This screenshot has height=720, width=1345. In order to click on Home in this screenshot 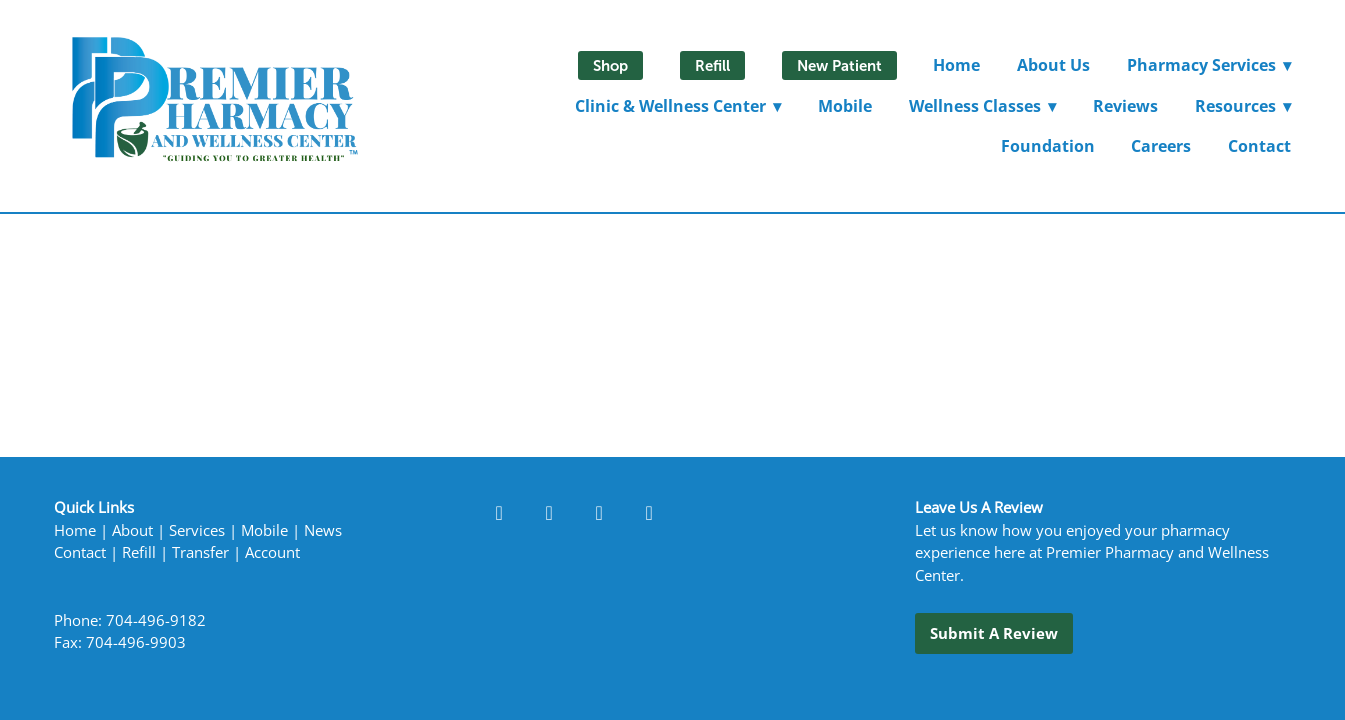, I will do `click(956, 65)`.